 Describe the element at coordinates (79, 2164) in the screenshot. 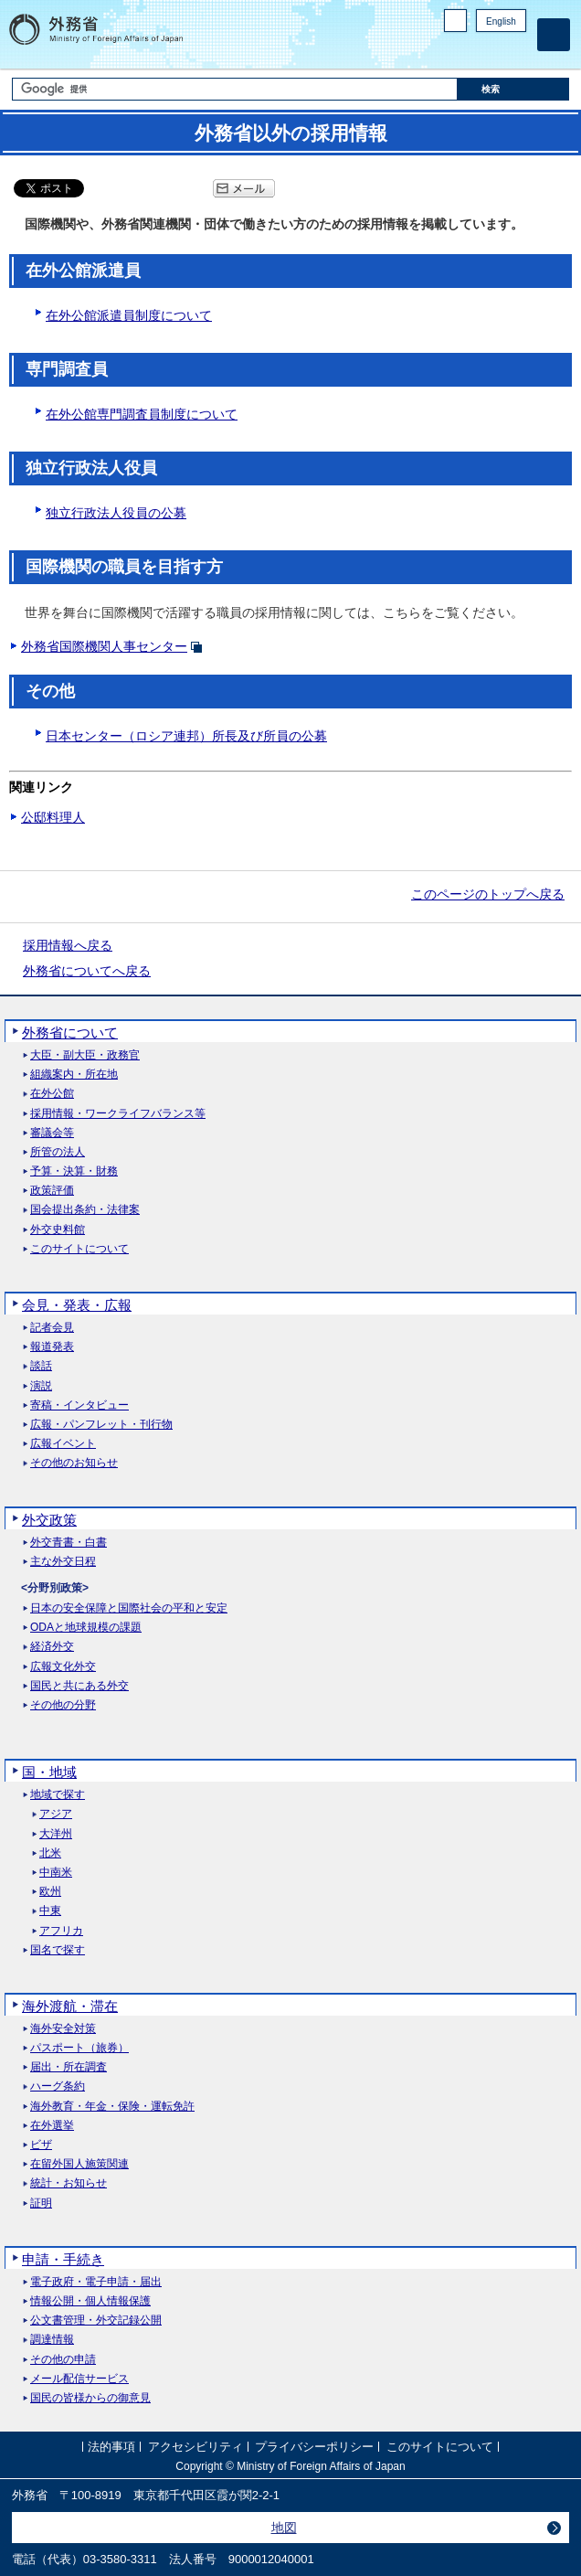

I see `在留外国人施策関連` at that location.